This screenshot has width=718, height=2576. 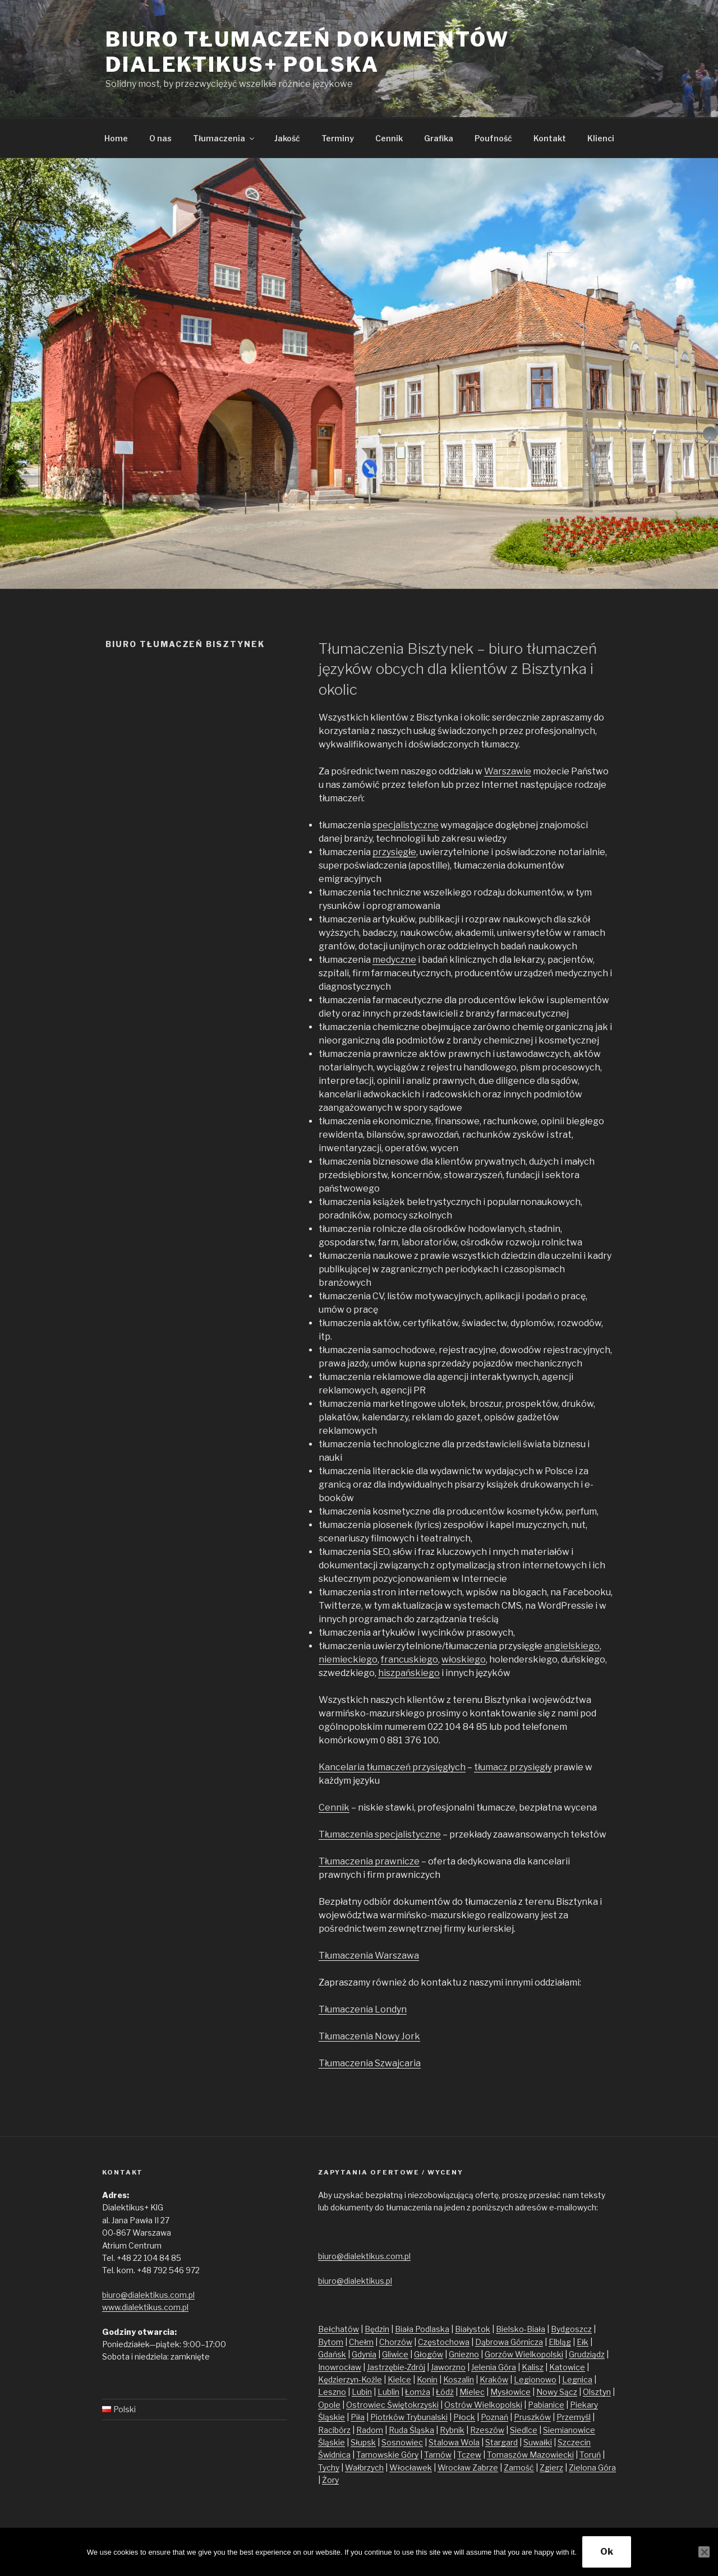 I want to click on Tomaszów Mazowiecki, so click(x=530, y=2454).